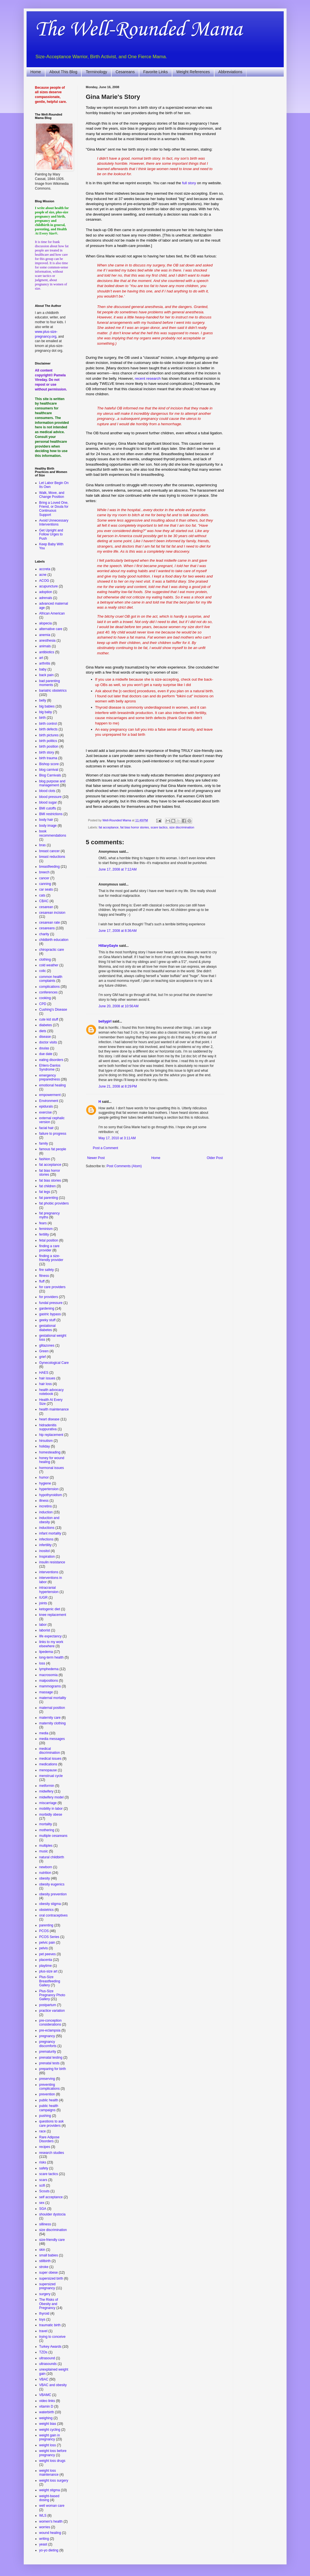 The height and width of the screenshot is (2576, 310). What do you see at coordinates (48, 741) in the screenshot?
I see `birth politics` at bounding box center [48, 741].